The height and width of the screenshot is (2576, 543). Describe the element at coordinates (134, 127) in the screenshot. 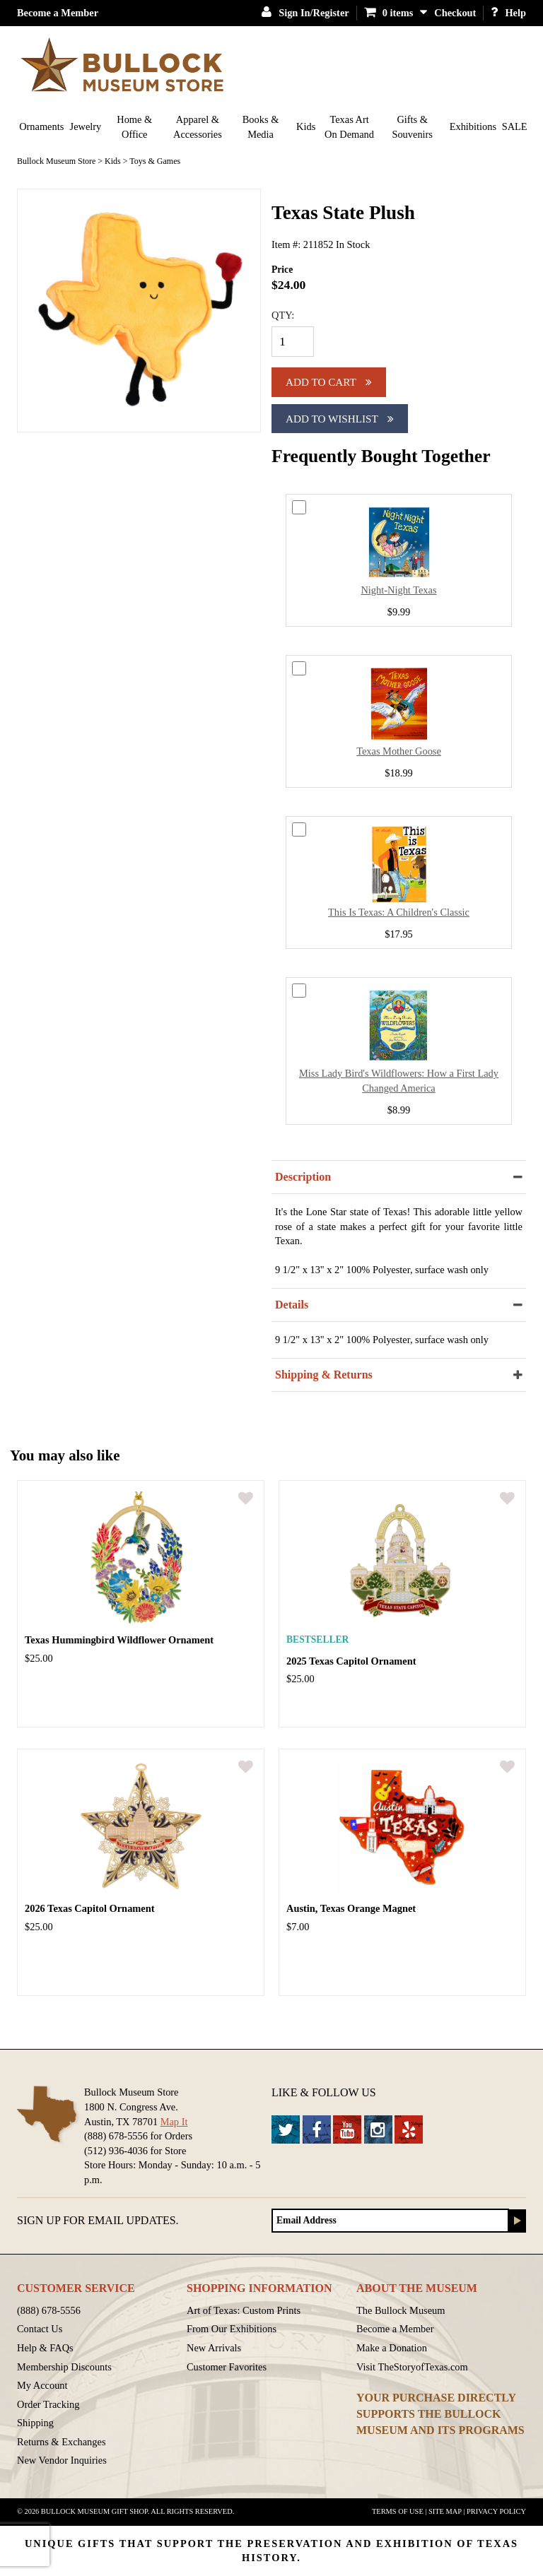

I see `Home & Office` at that location.